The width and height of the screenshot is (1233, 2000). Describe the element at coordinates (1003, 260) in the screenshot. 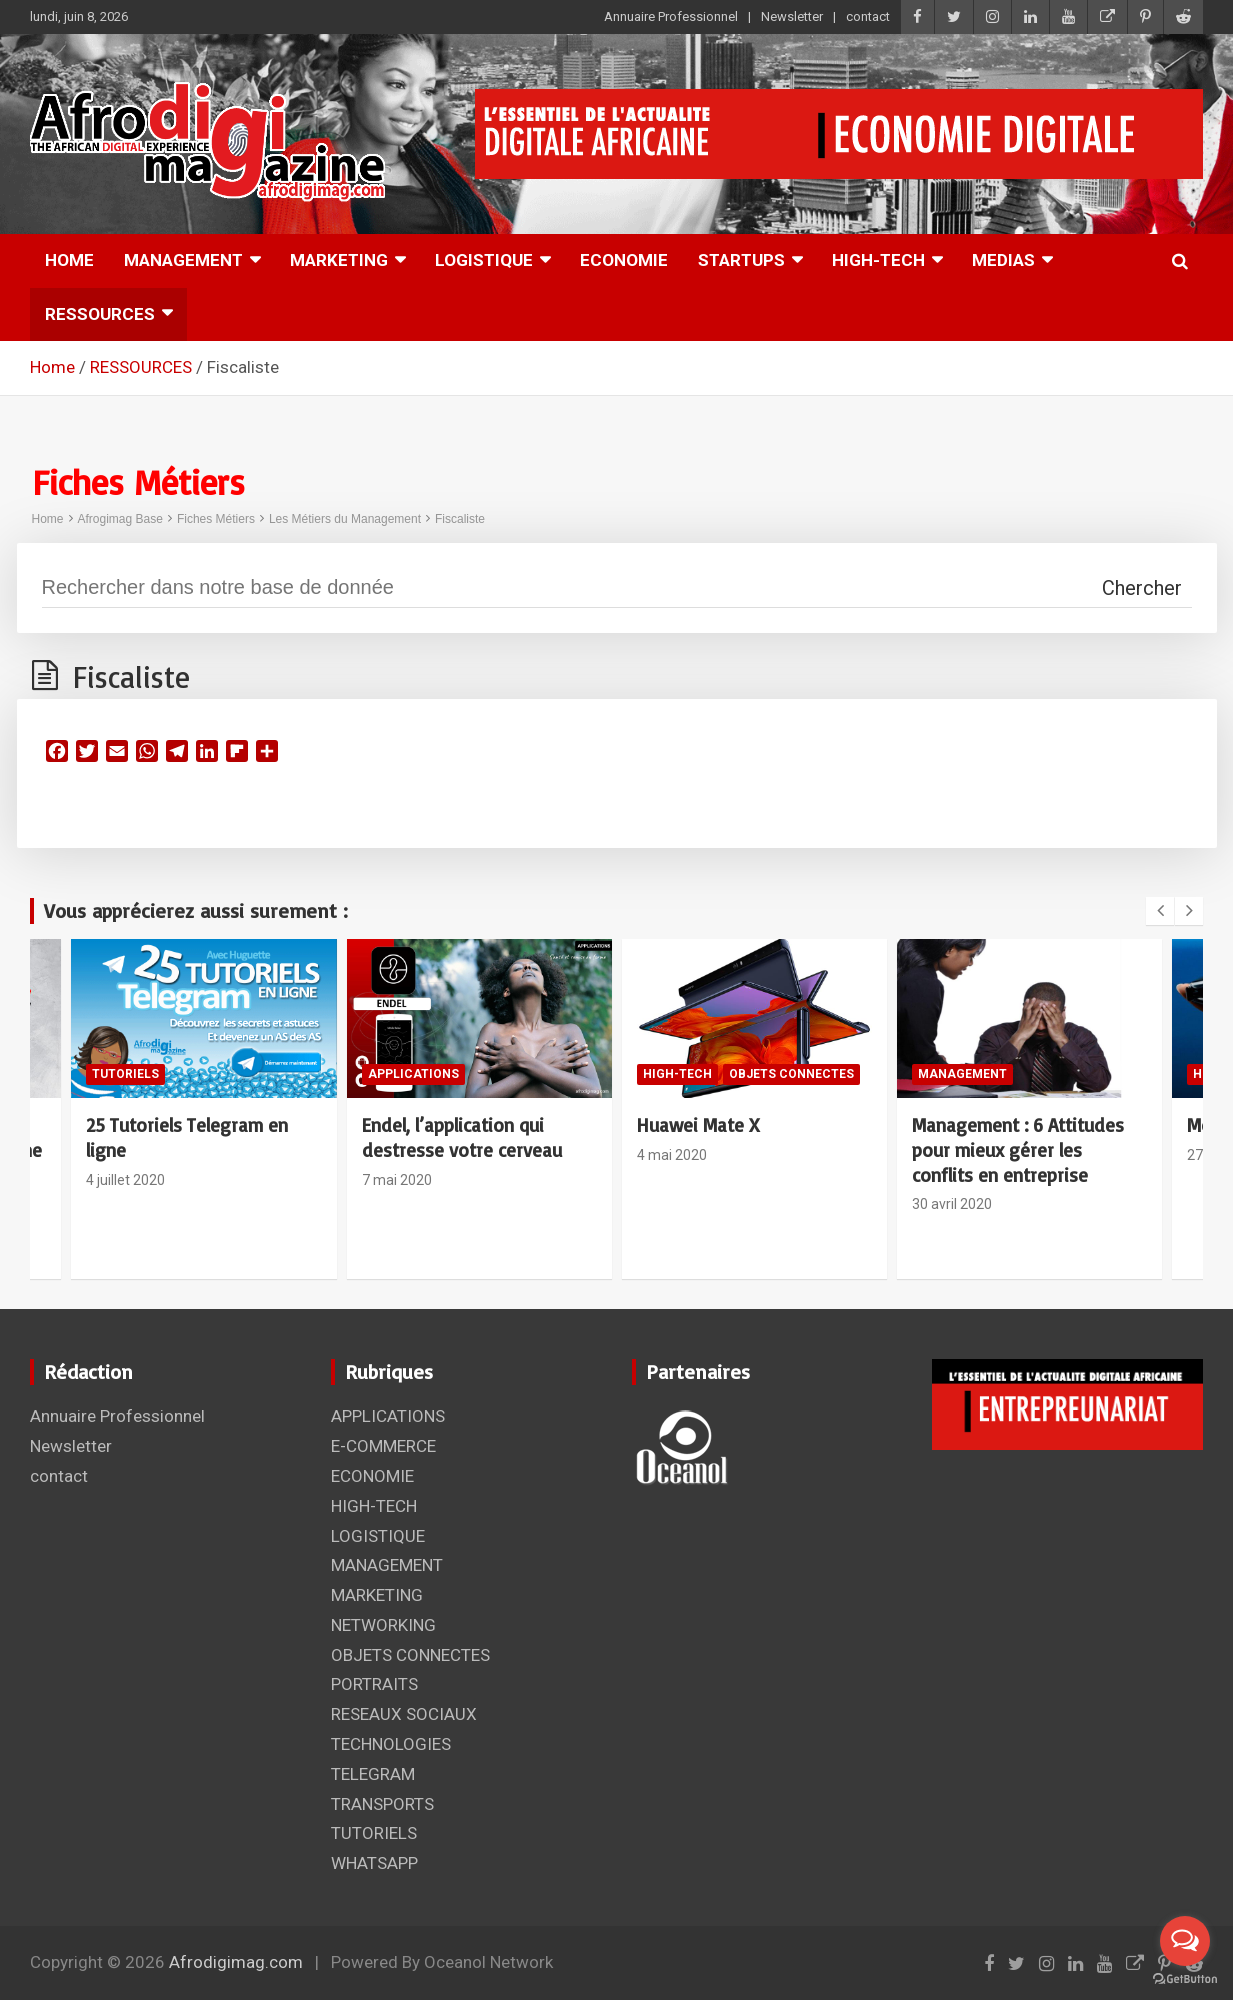

I see `MEDIAS` at that location.